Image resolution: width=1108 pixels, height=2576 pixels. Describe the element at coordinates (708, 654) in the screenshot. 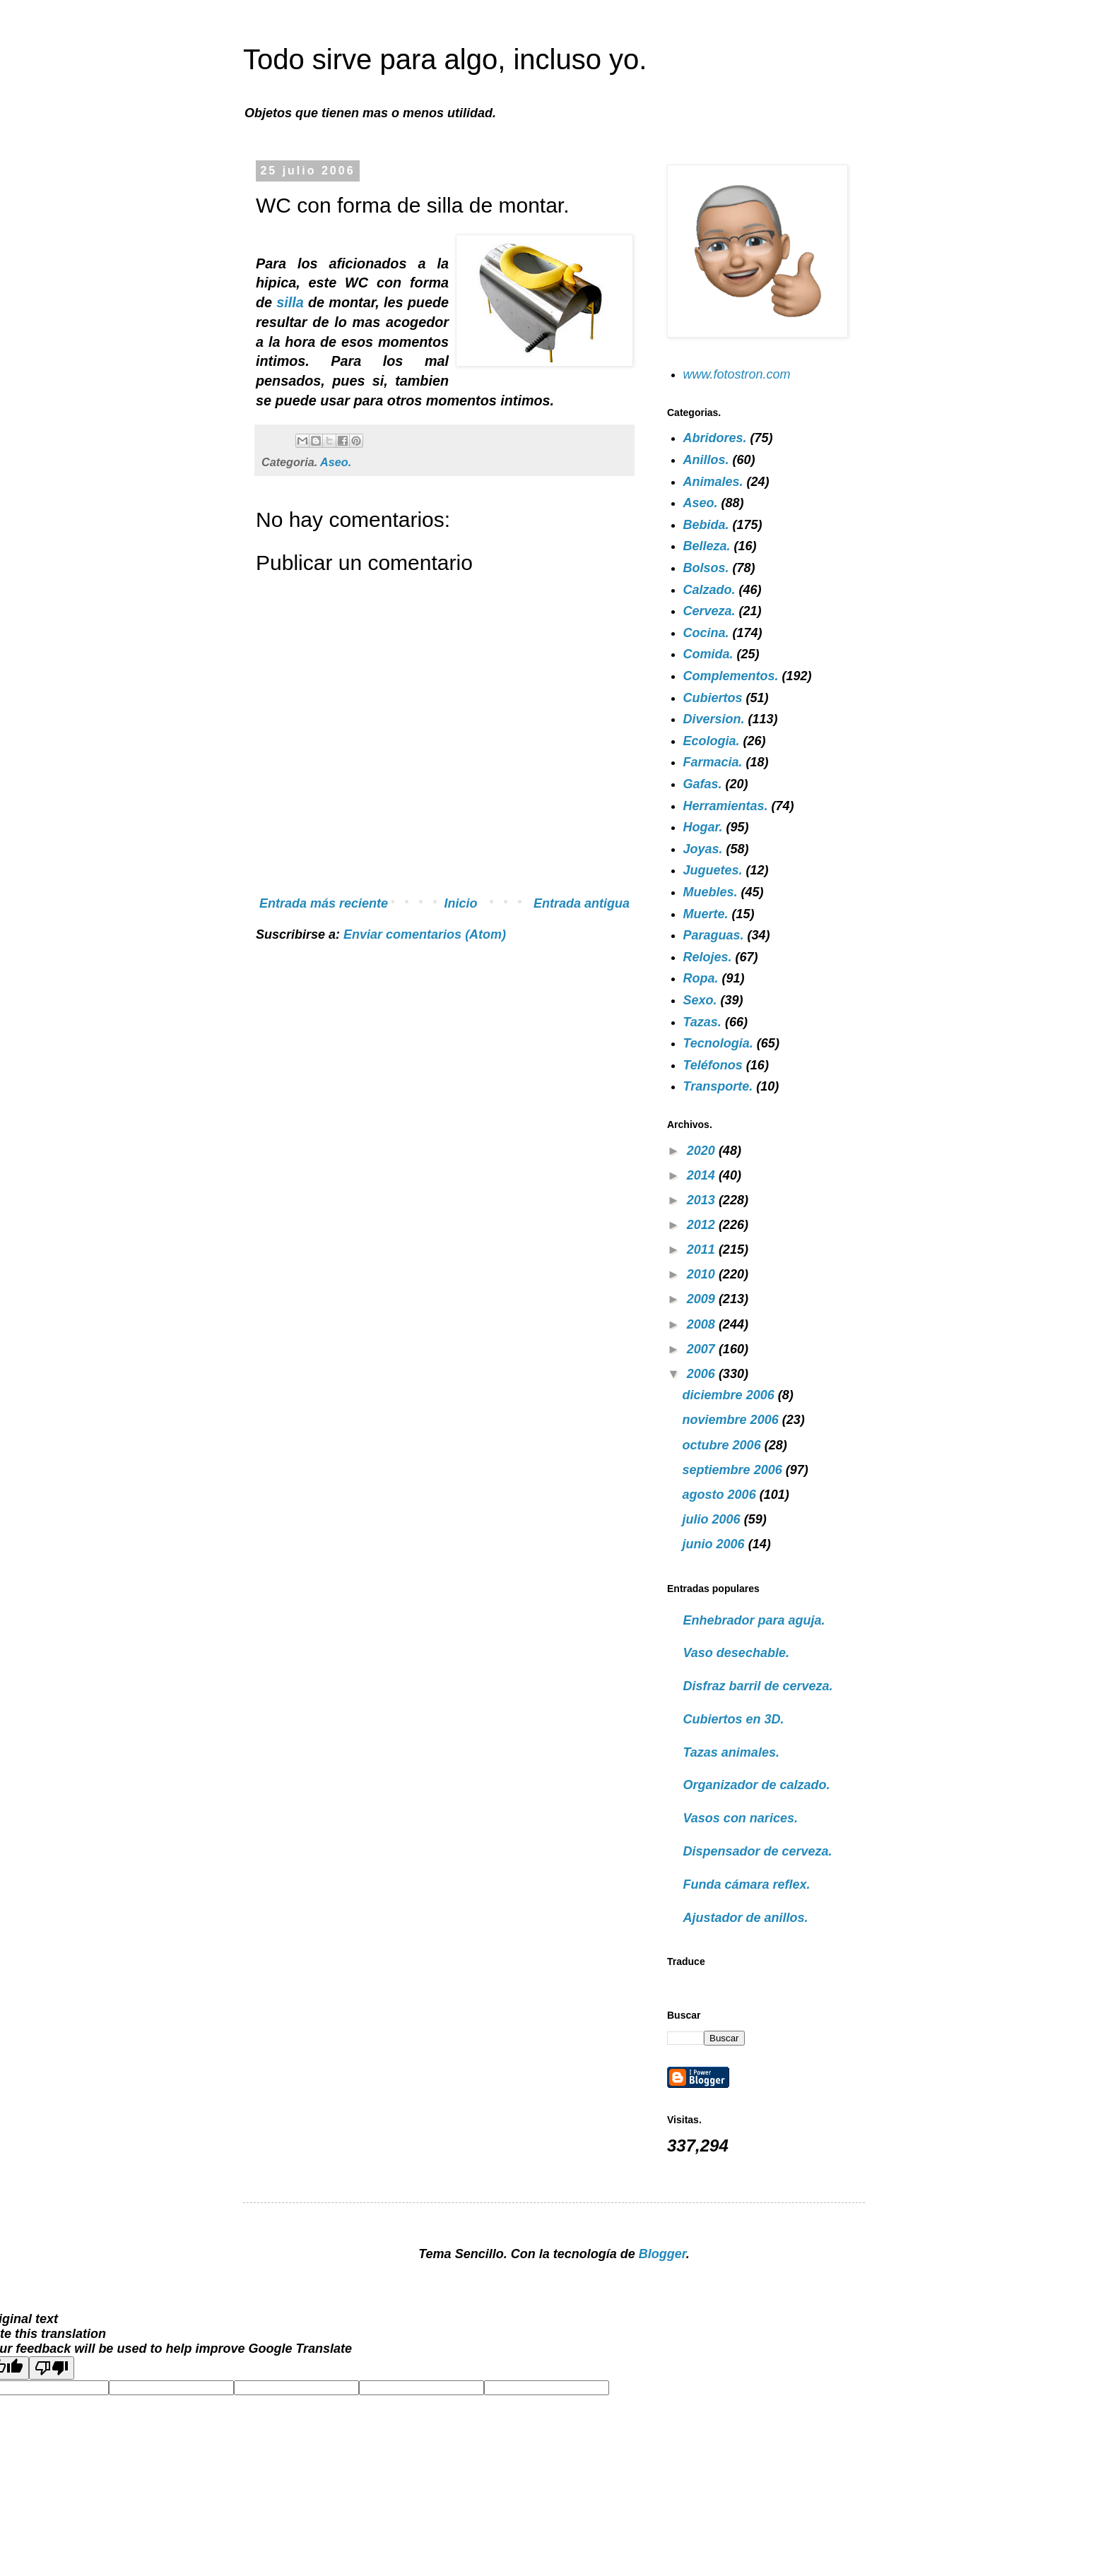

I see `Comida.` at that location.